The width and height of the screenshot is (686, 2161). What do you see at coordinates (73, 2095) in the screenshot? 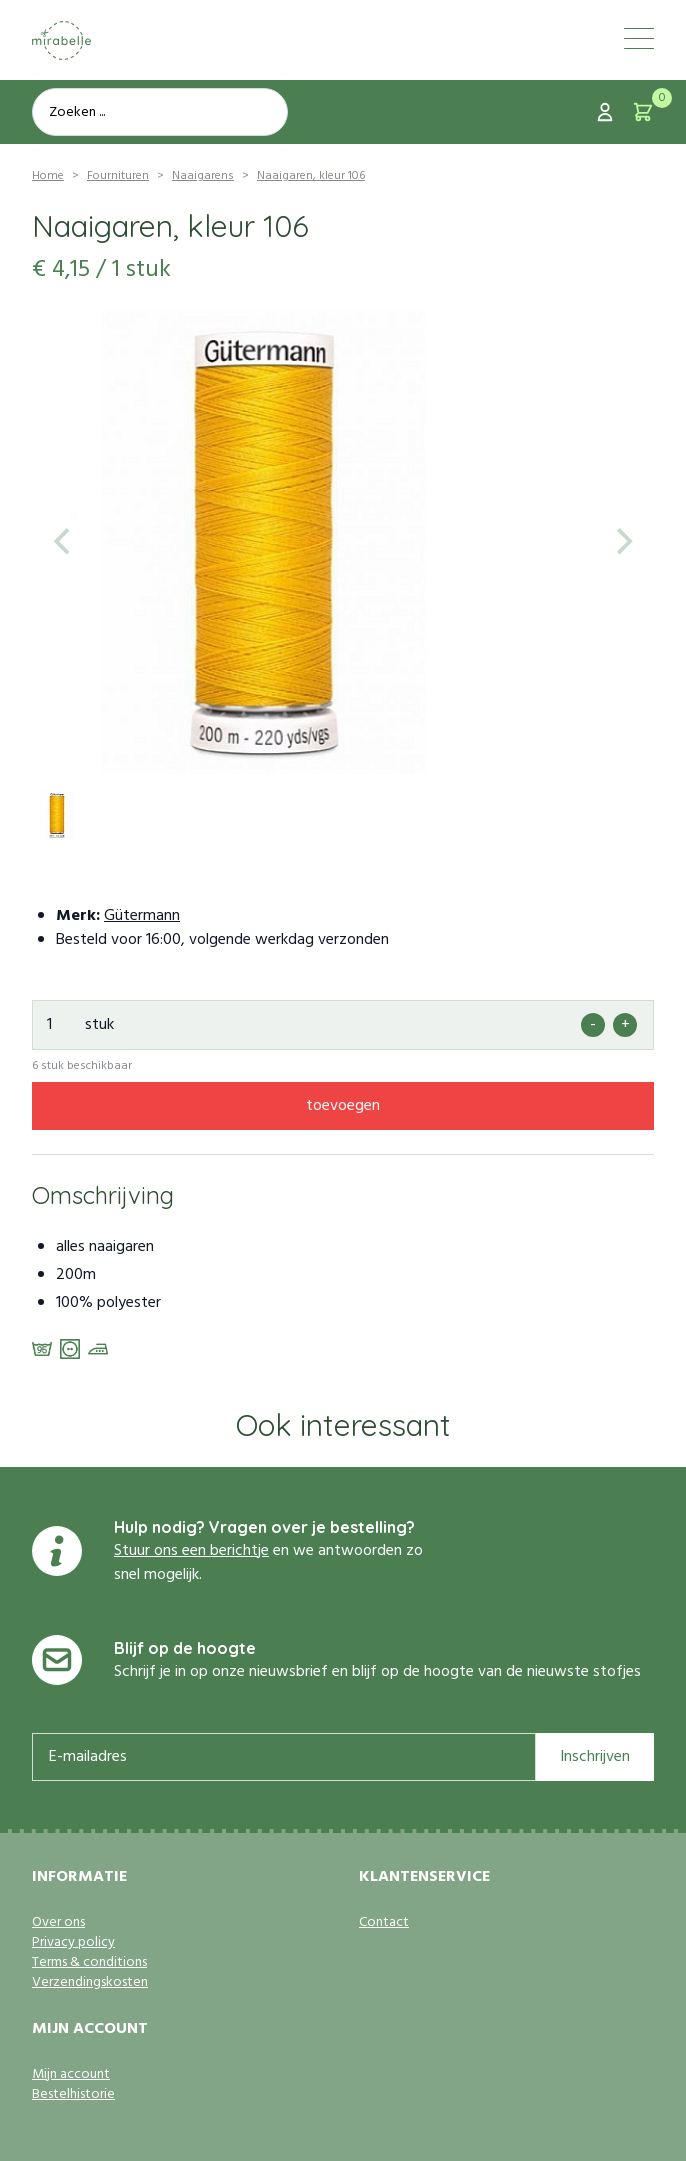
I see `Bestelhistorie` at bounding box center [73, 2095].